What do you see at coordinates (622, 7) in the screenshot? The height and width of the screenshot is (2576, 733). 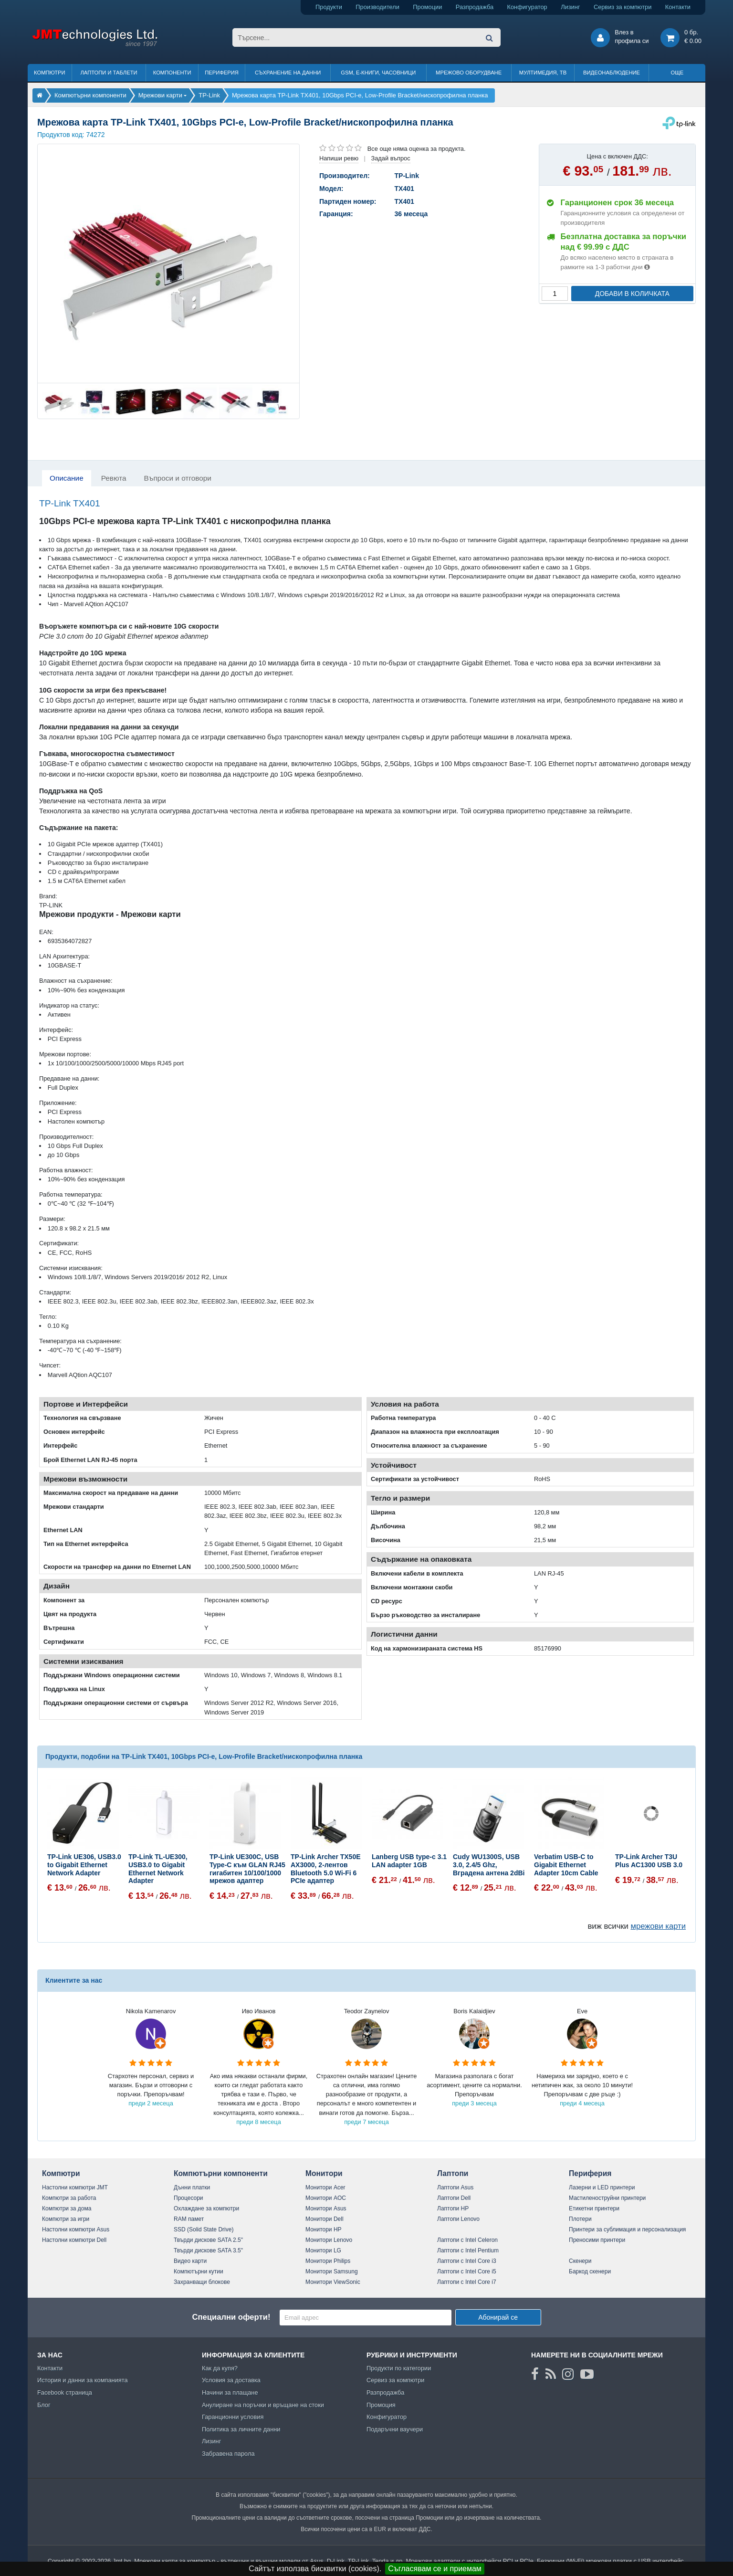 I see `Сервиз за компютри` at bounding box center [622, 7].